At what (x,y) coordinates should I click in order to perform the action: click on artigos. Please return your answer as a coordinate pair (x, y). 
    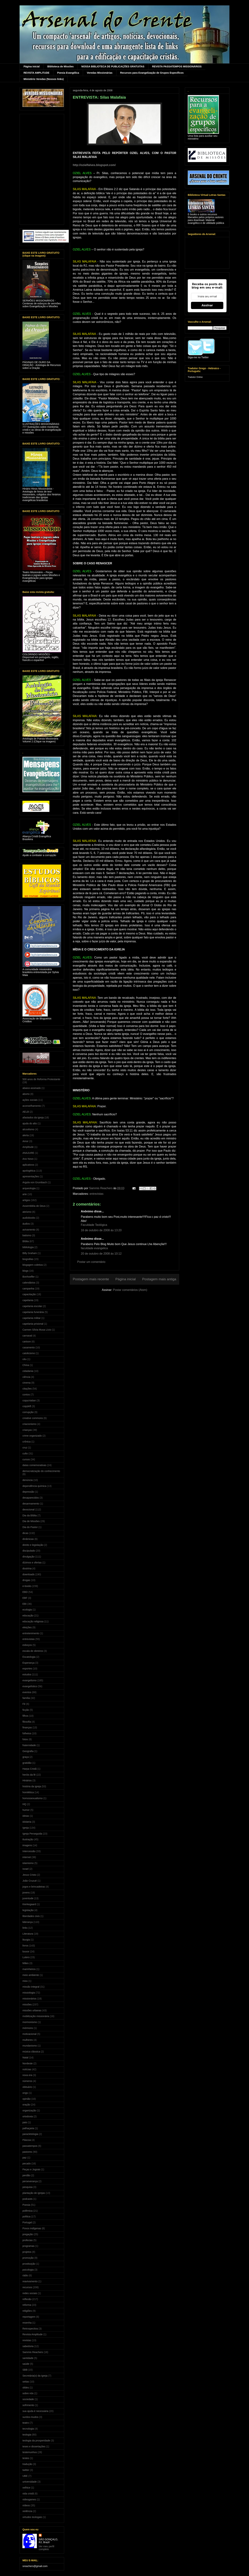
    Looking at the image, I should click on (26, 1200).